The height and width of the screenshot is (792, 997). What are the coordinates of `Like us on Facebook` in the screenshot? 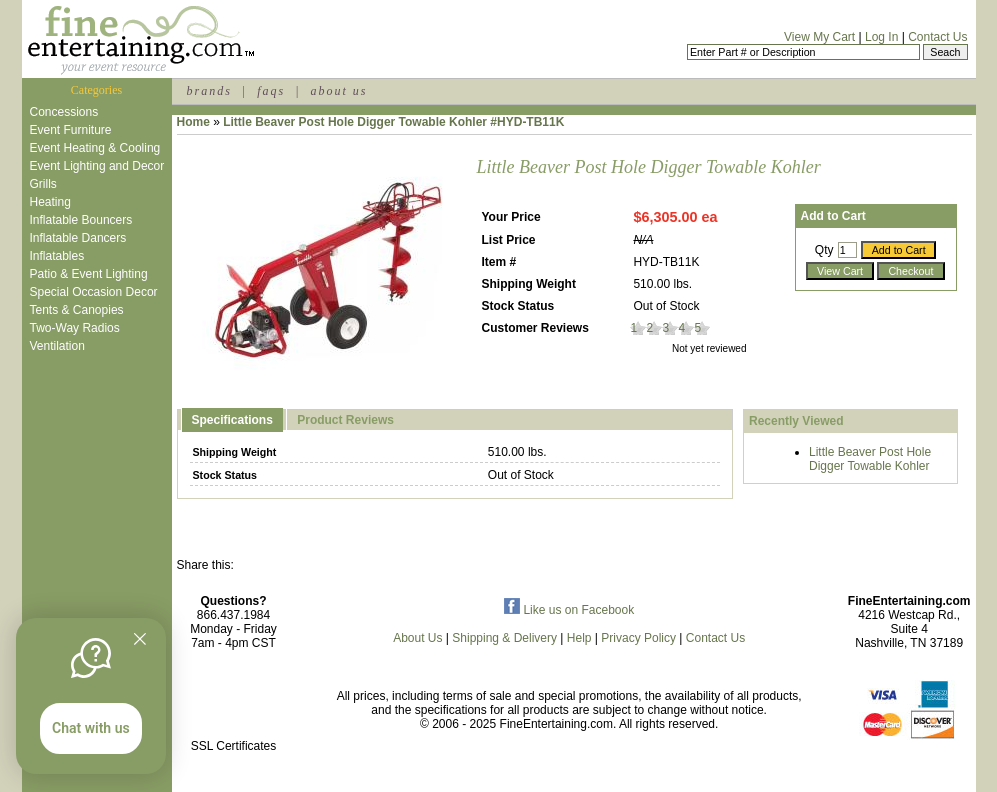 It's located at (569, 610).